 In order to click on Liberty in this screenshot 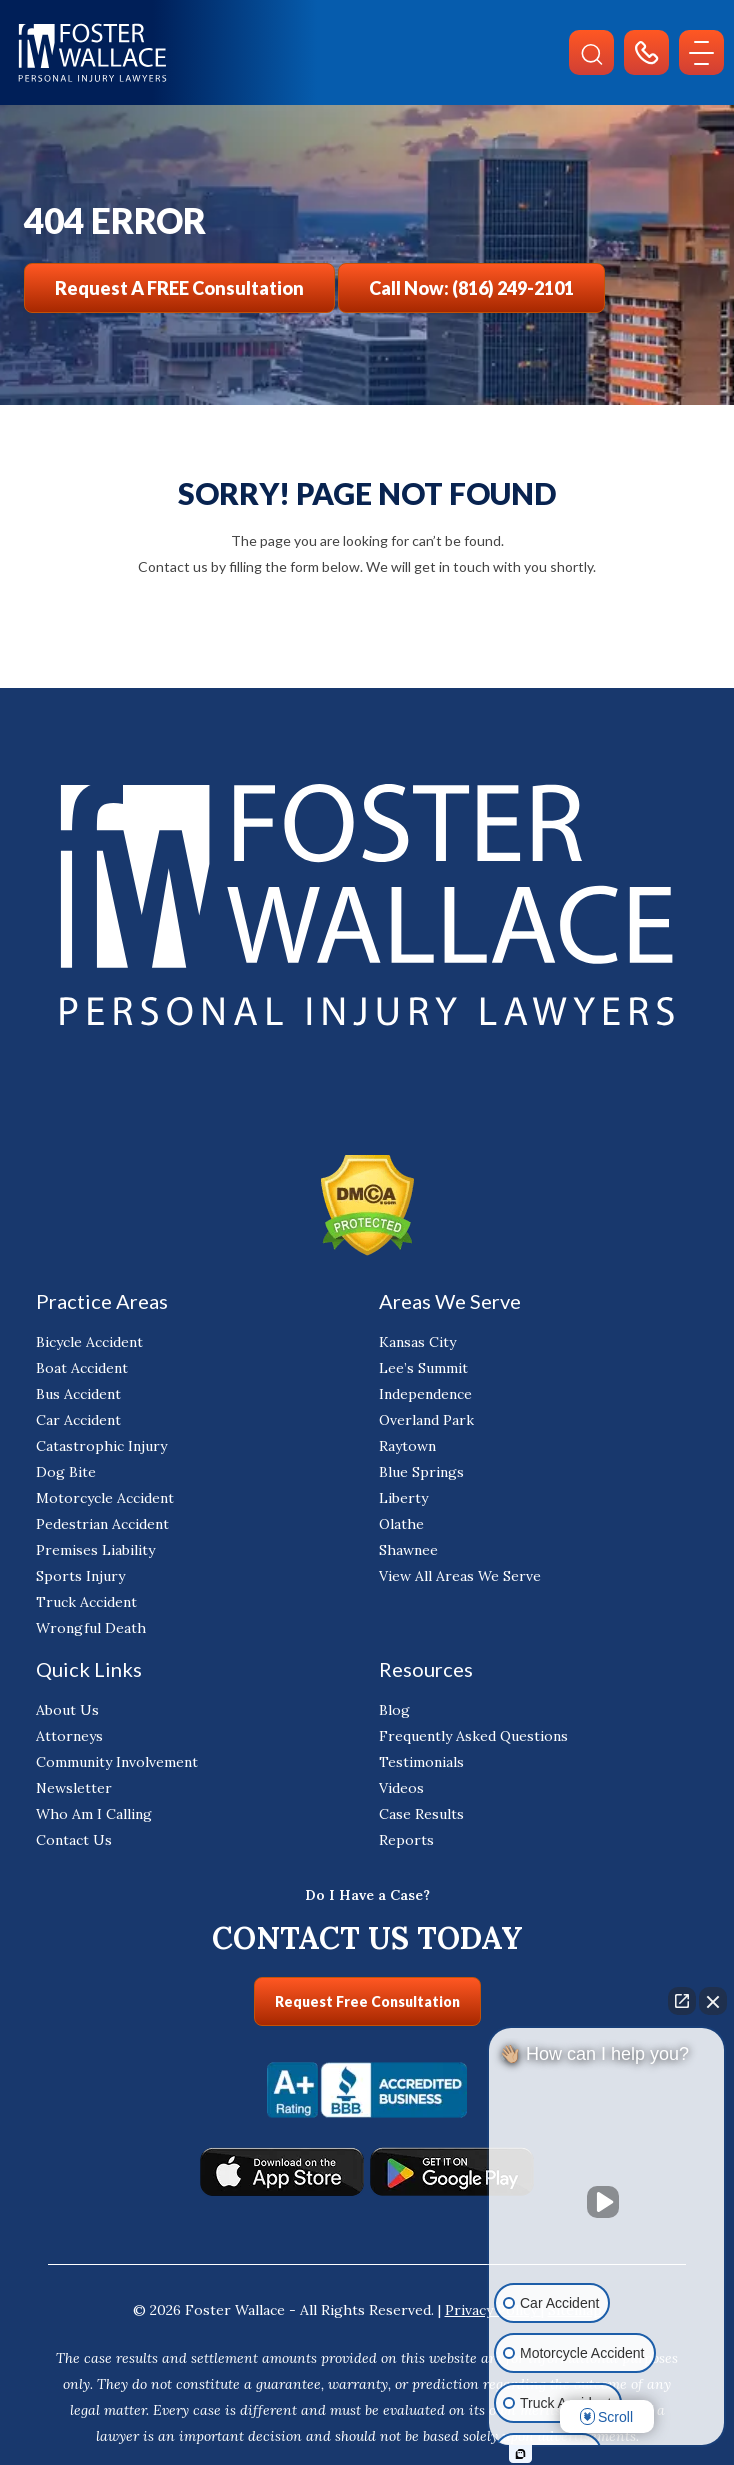, I will do `click(403, 1498)`.